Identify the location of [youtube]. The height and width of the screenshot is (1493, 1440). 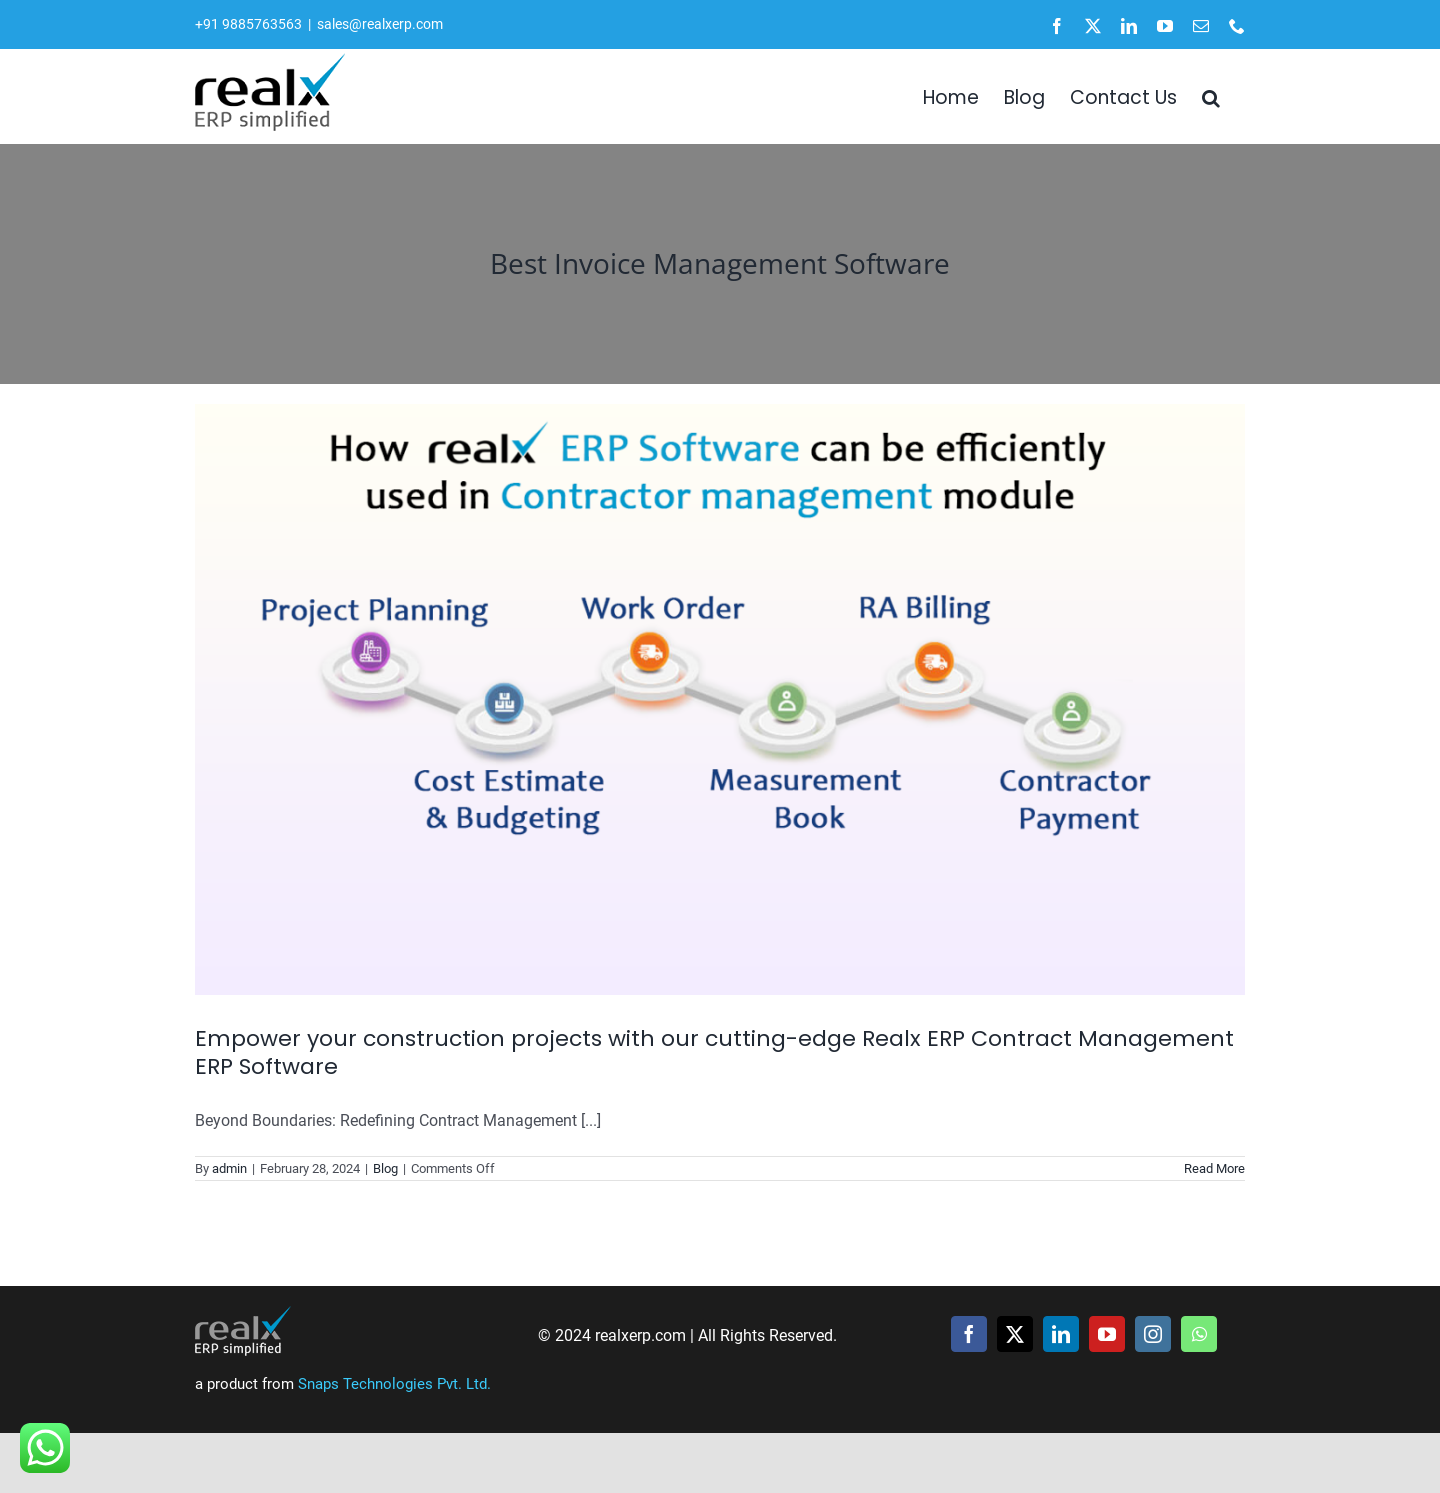
(1107, 1334).